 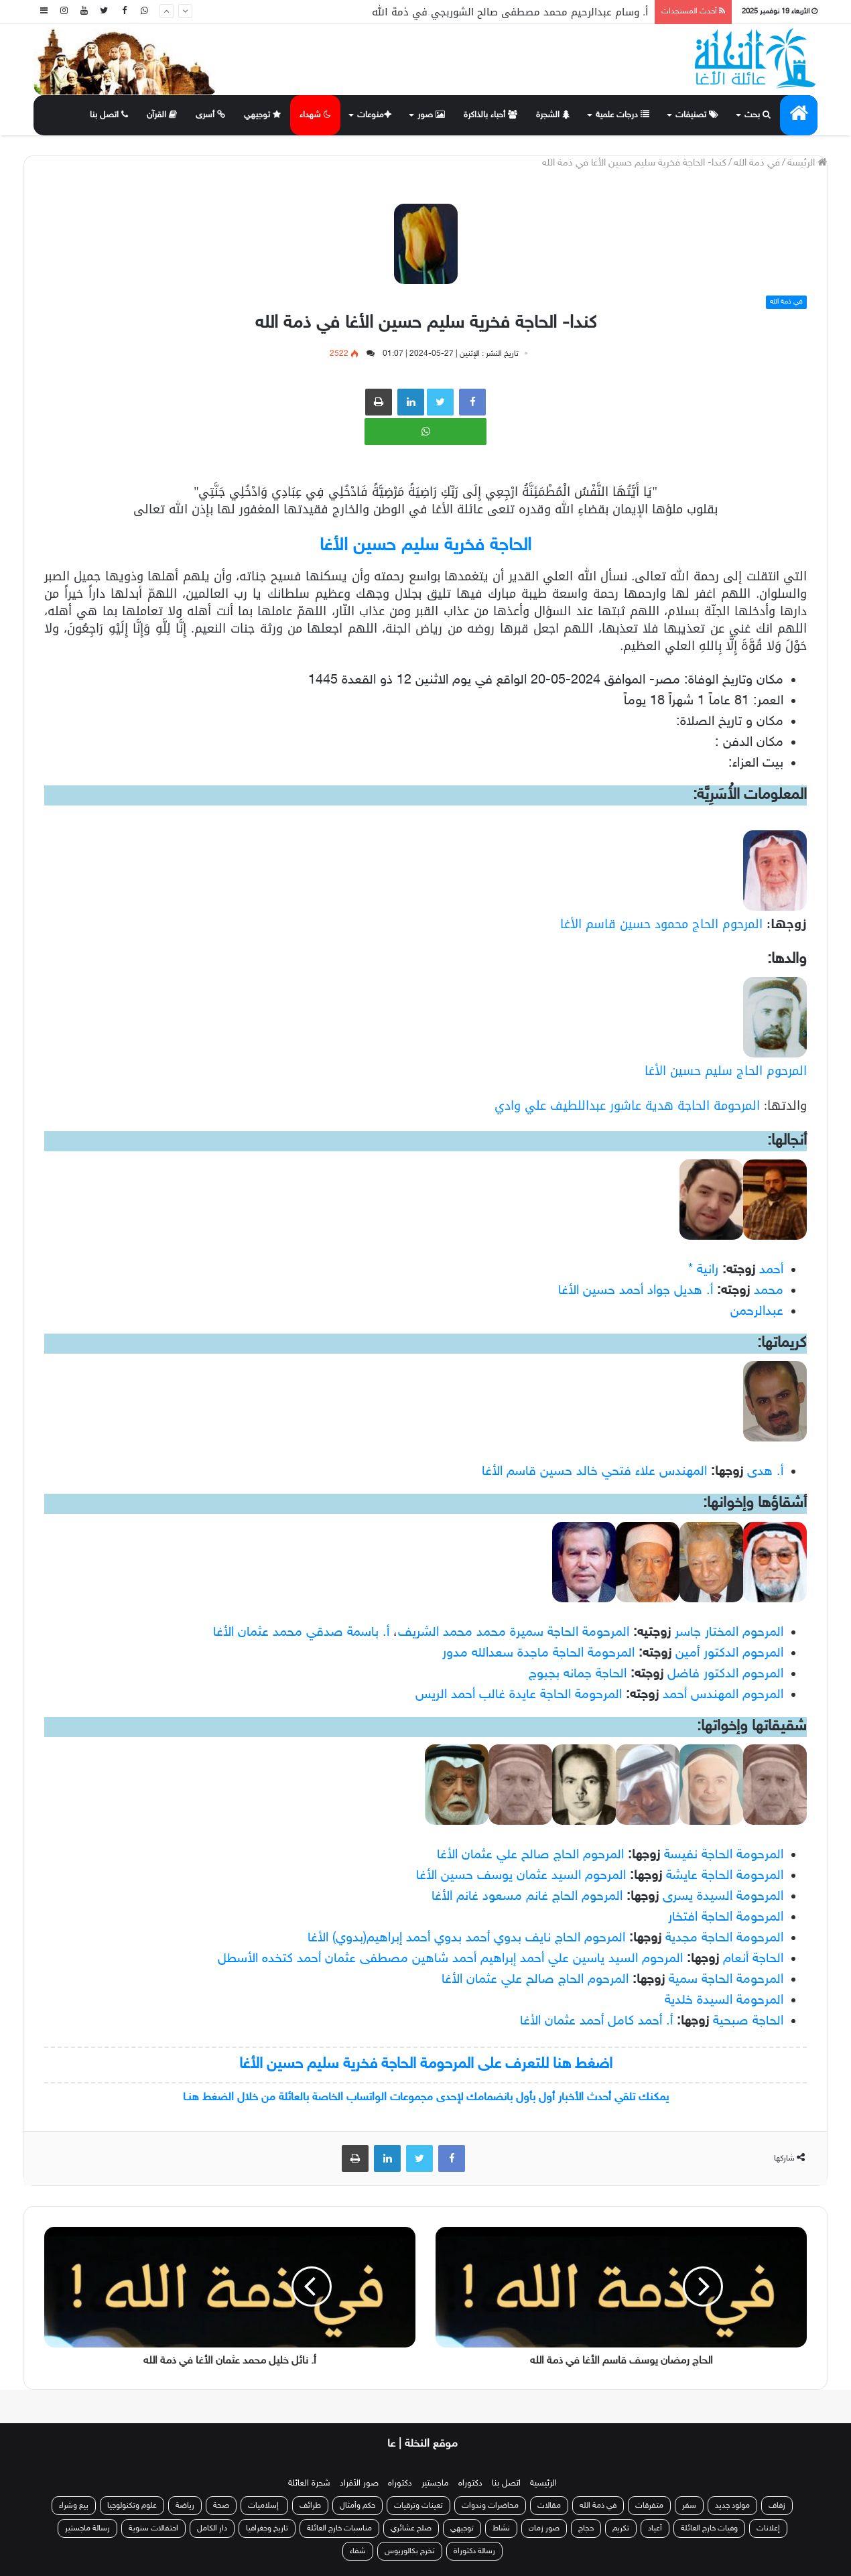 I want to click on المهندس علاء فتحي خالد حسين قاسم الأغا, so click(x=594, y=1472).